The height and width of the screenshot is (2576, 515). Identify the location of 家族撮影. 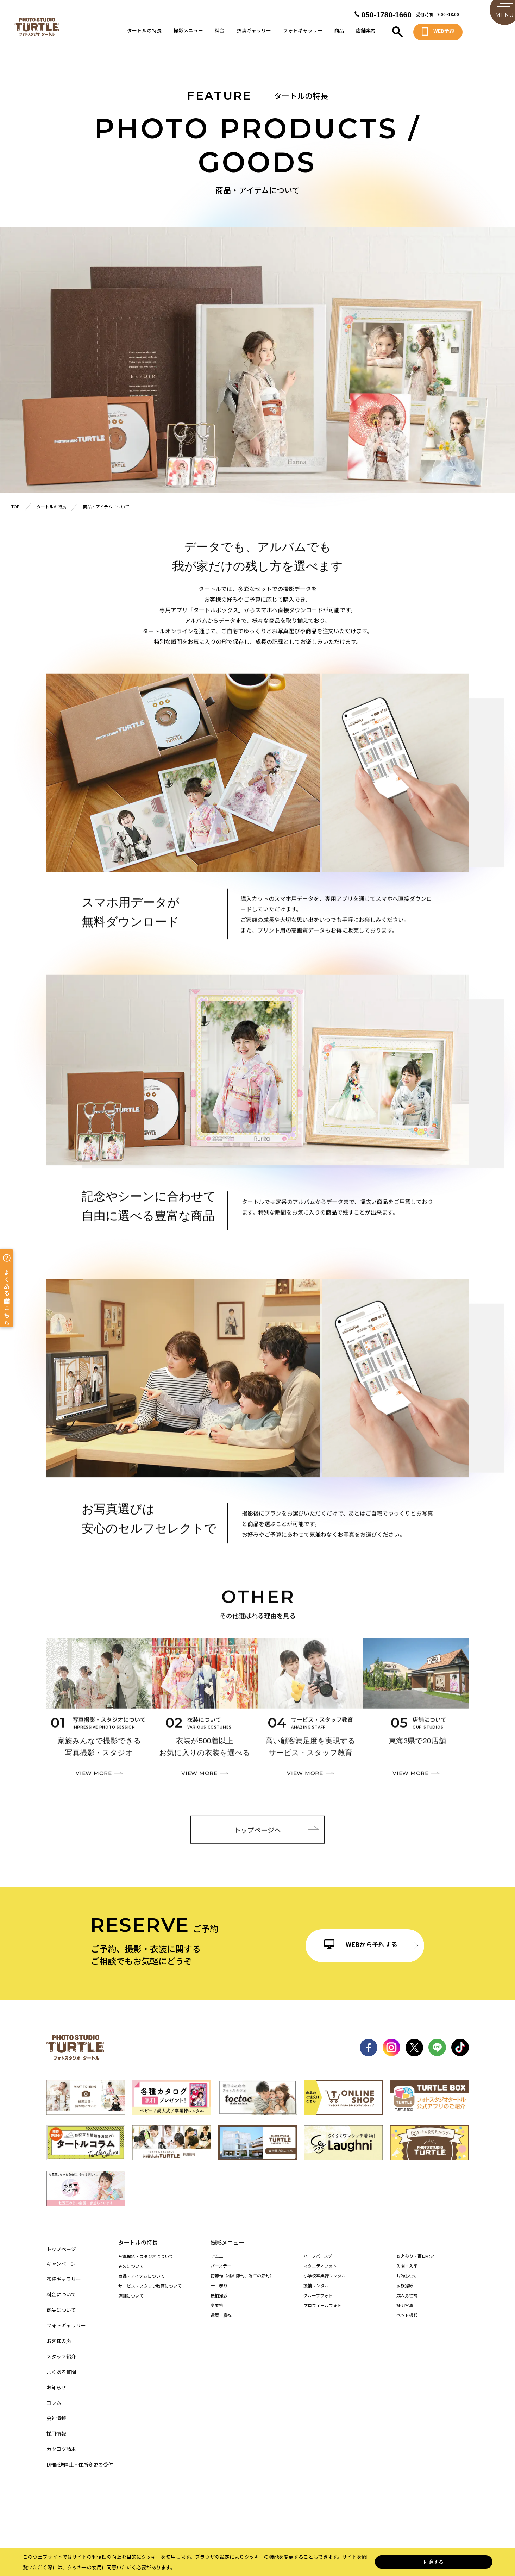
(404, 2294).